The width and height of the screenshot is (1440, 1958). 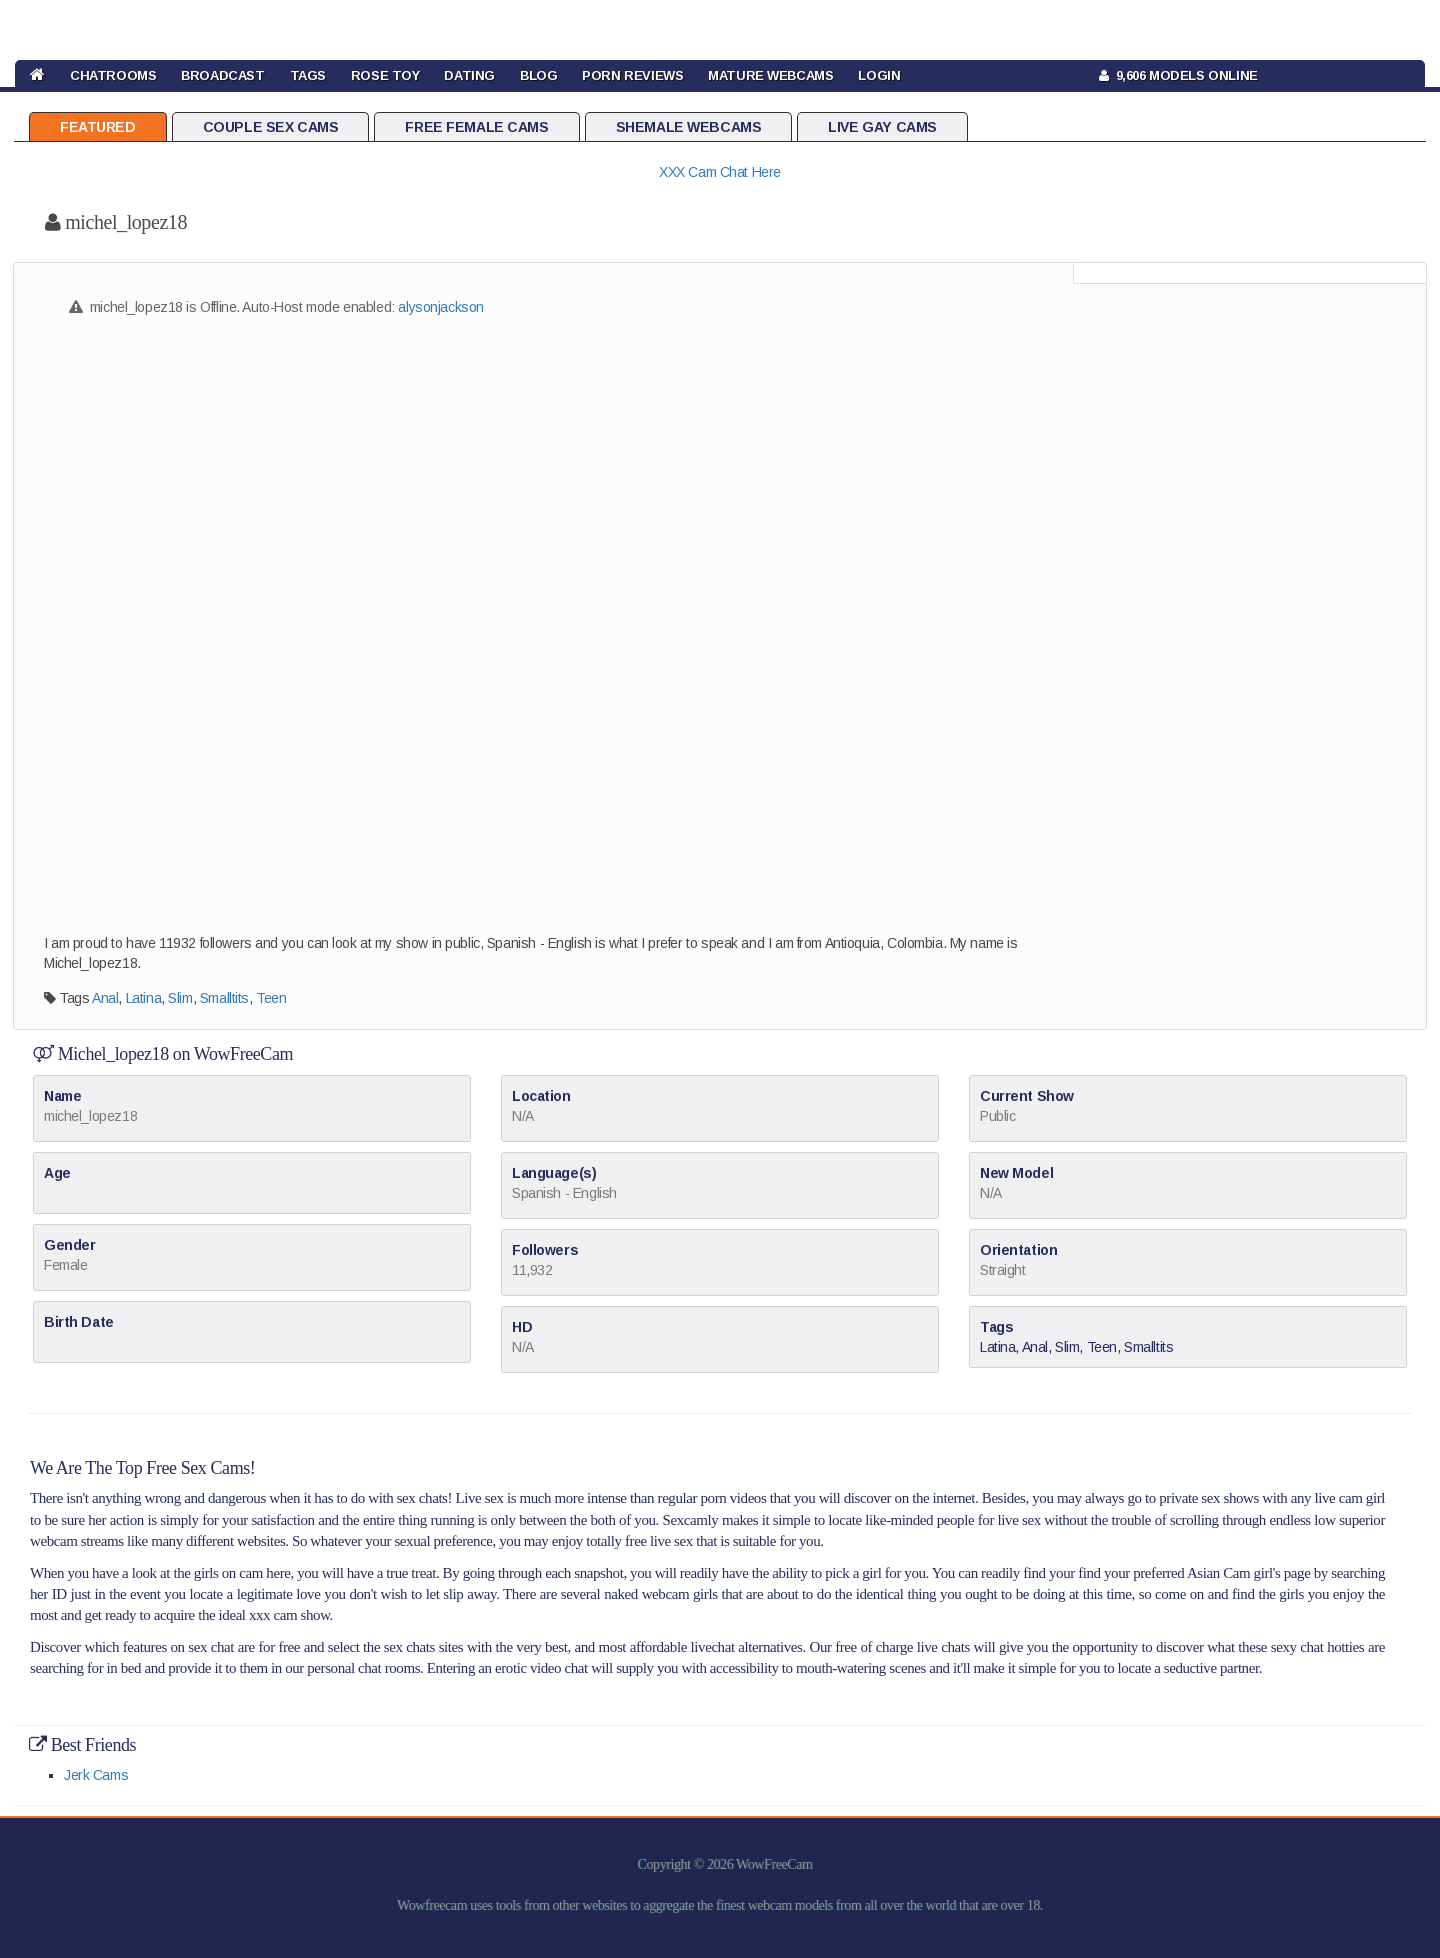 I want to click on LOGIN, so click(x=879, y=75).